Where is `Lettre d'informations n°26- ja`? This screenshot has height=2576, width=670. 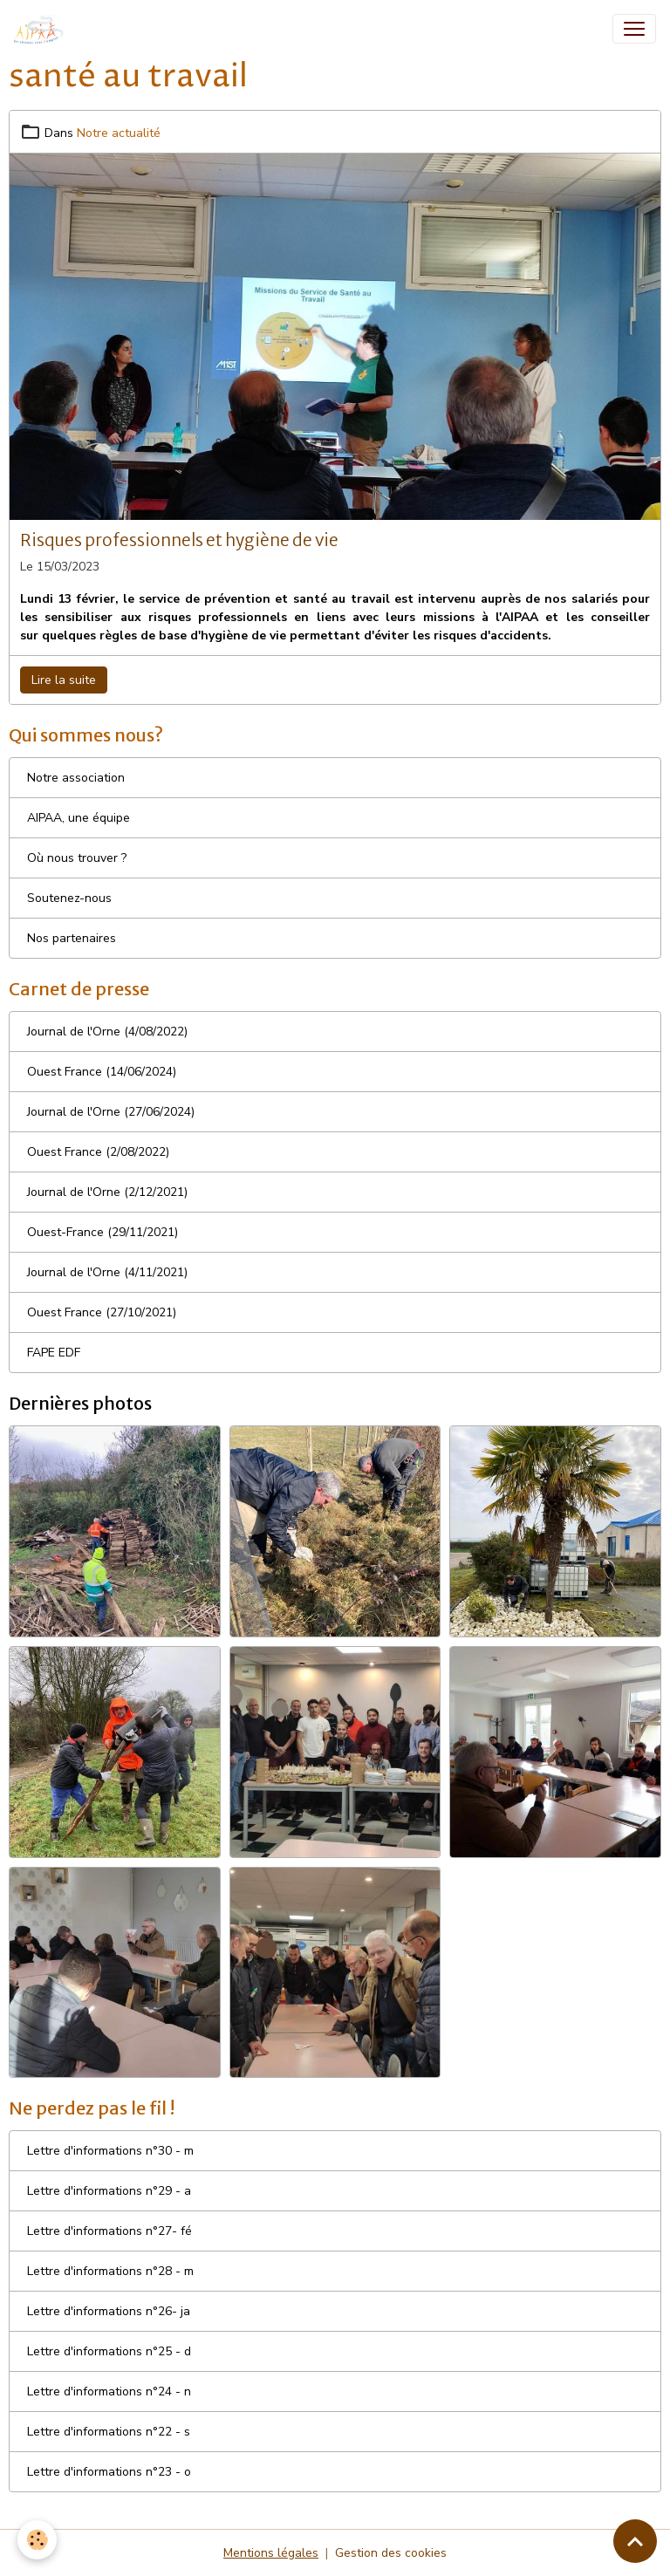 Lettre d'informations n°26- ja is located at coordinates (108, 2311).